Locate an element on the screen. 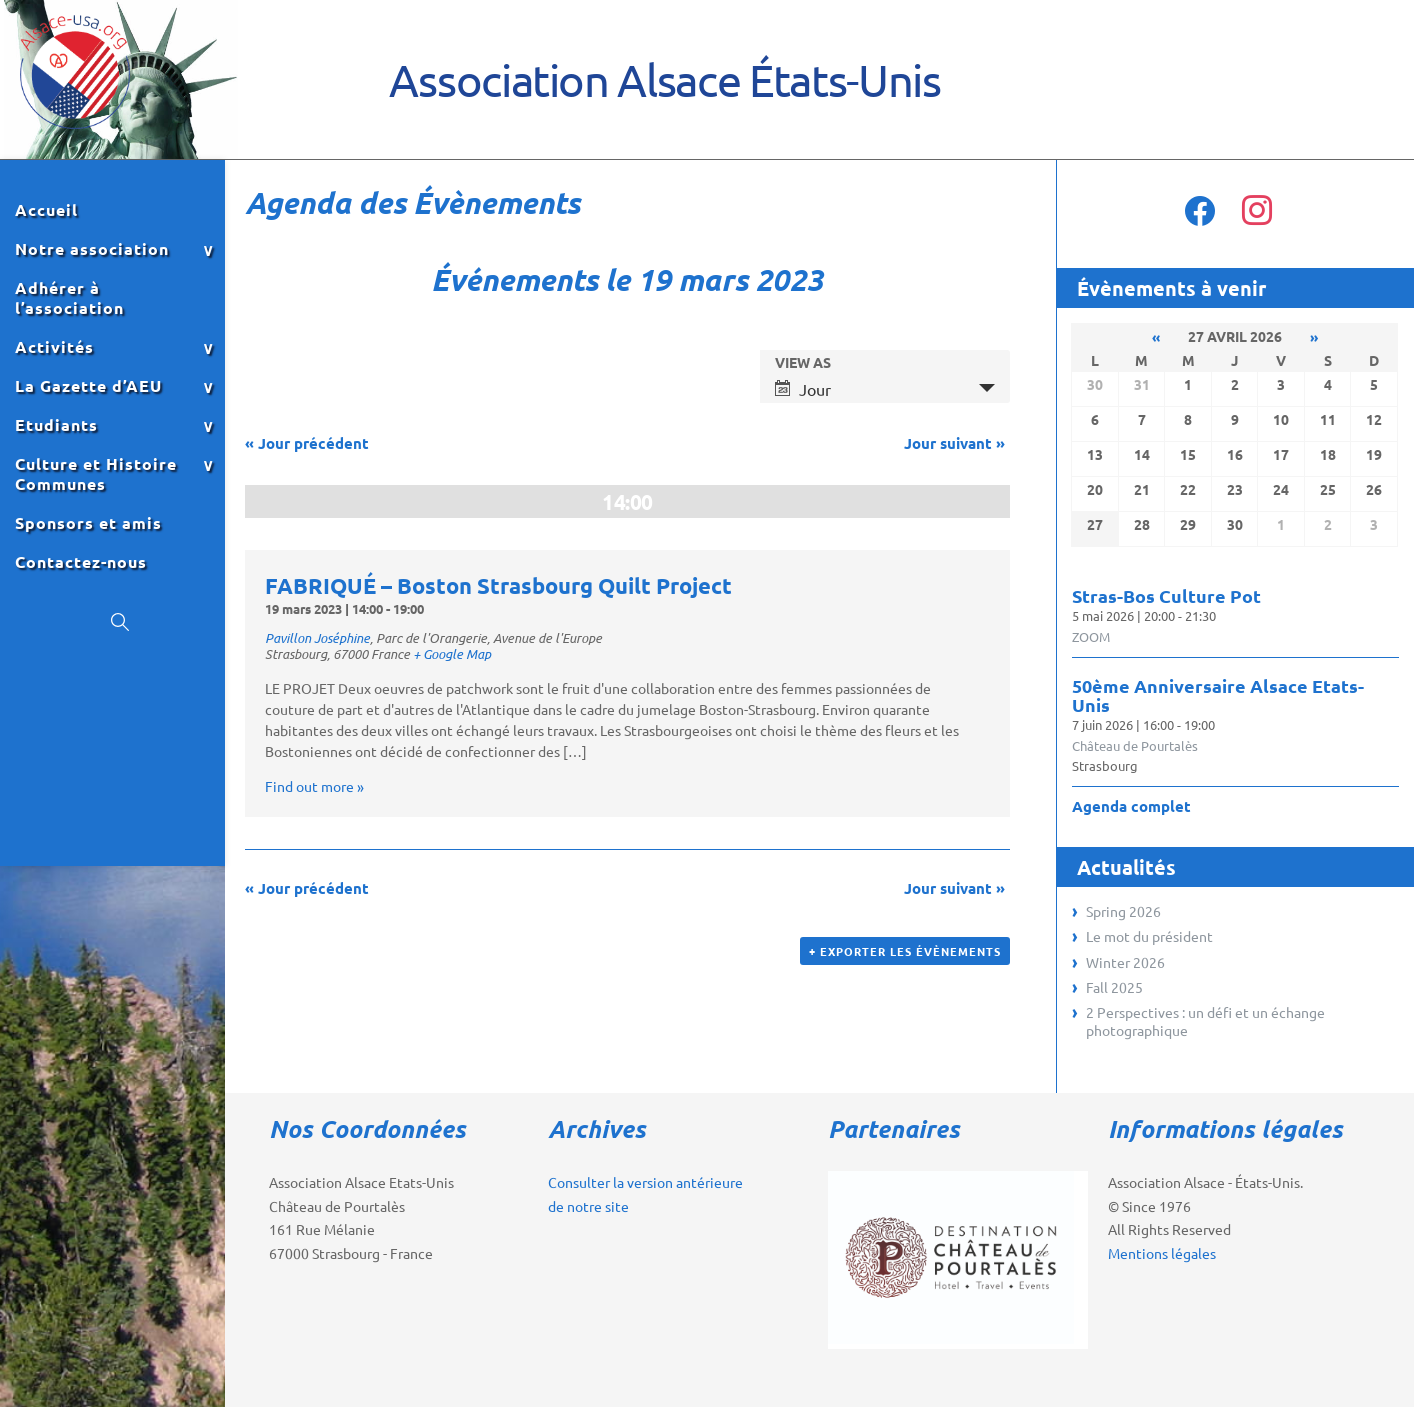 This screenshot has height=1407, width=1414. Stras-Bos Culture Pot is located at coordinates (1166, 595).